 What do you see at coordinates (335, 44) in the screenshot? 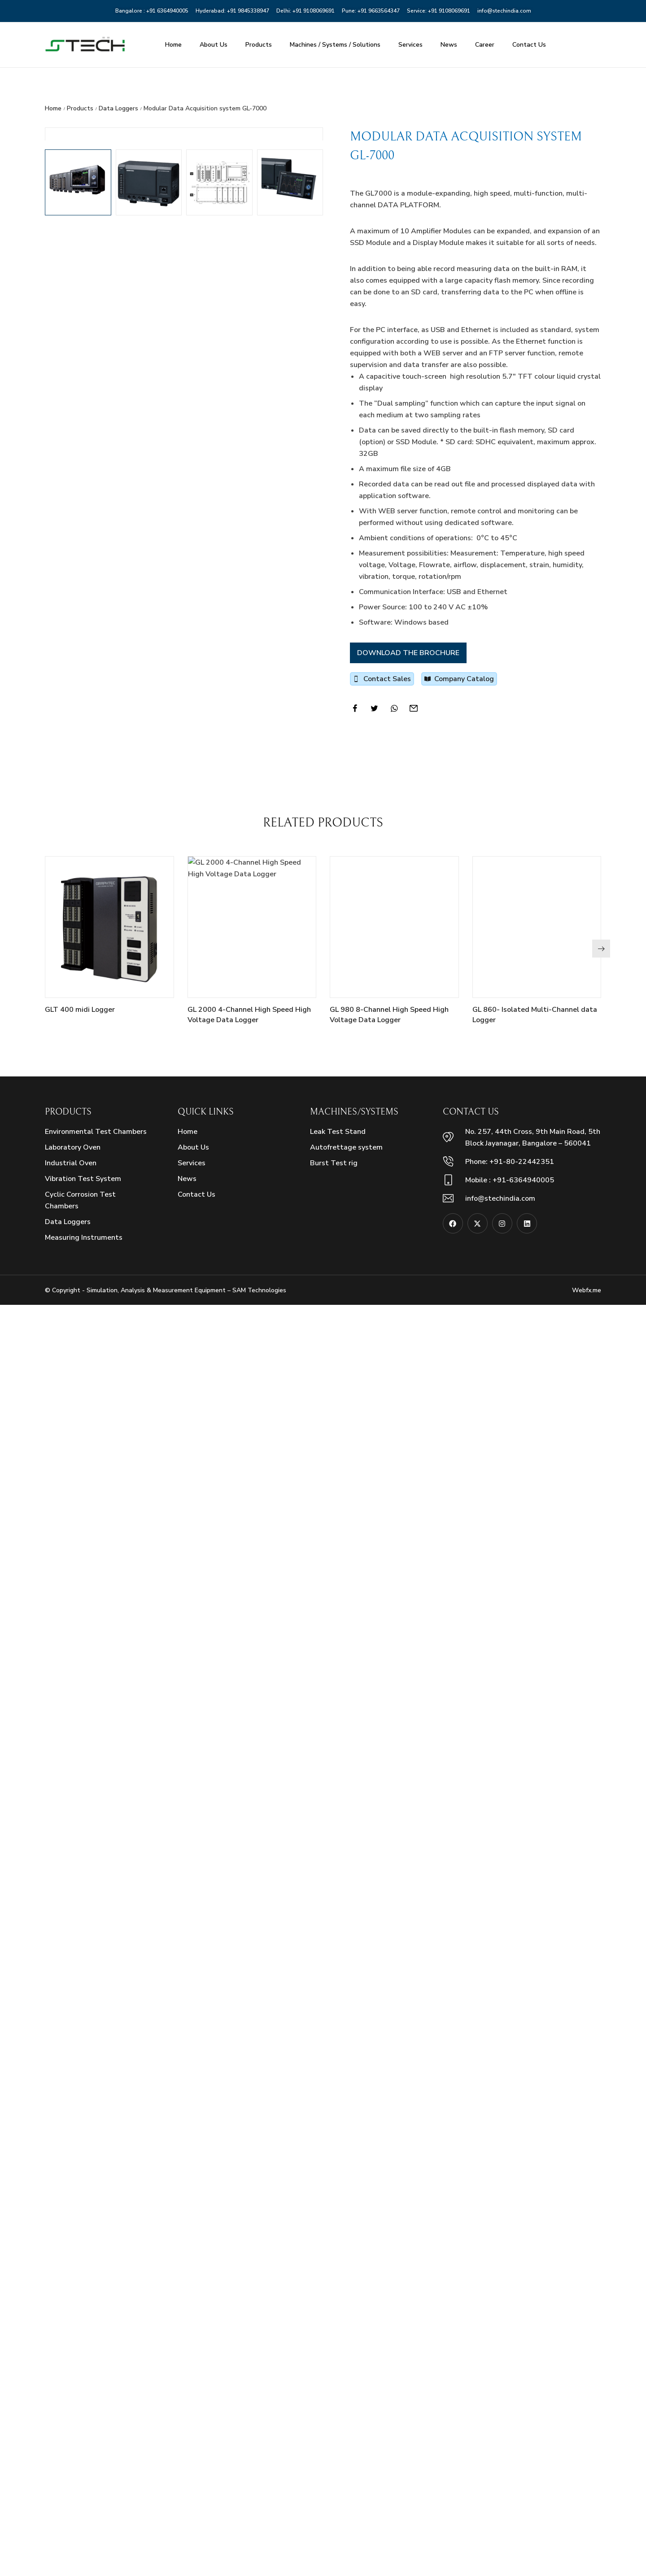
I see `Machines / Systems / Solutions` at bounding box center [335, 44].